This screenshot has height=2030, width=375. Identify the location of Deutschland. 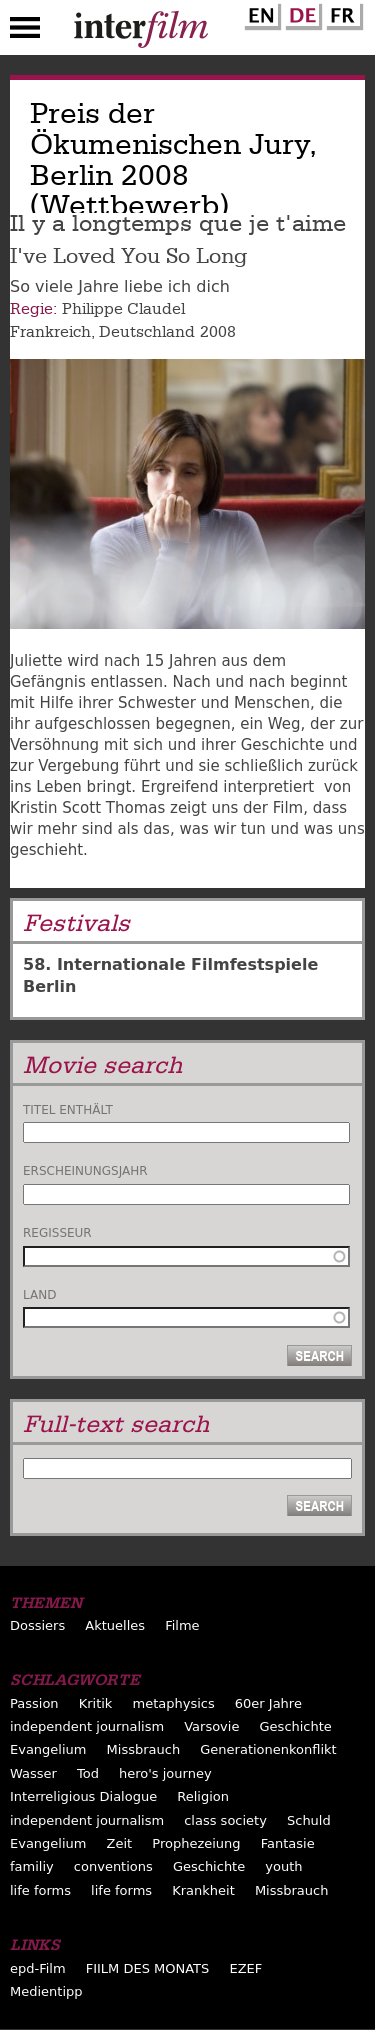
(147, 332).